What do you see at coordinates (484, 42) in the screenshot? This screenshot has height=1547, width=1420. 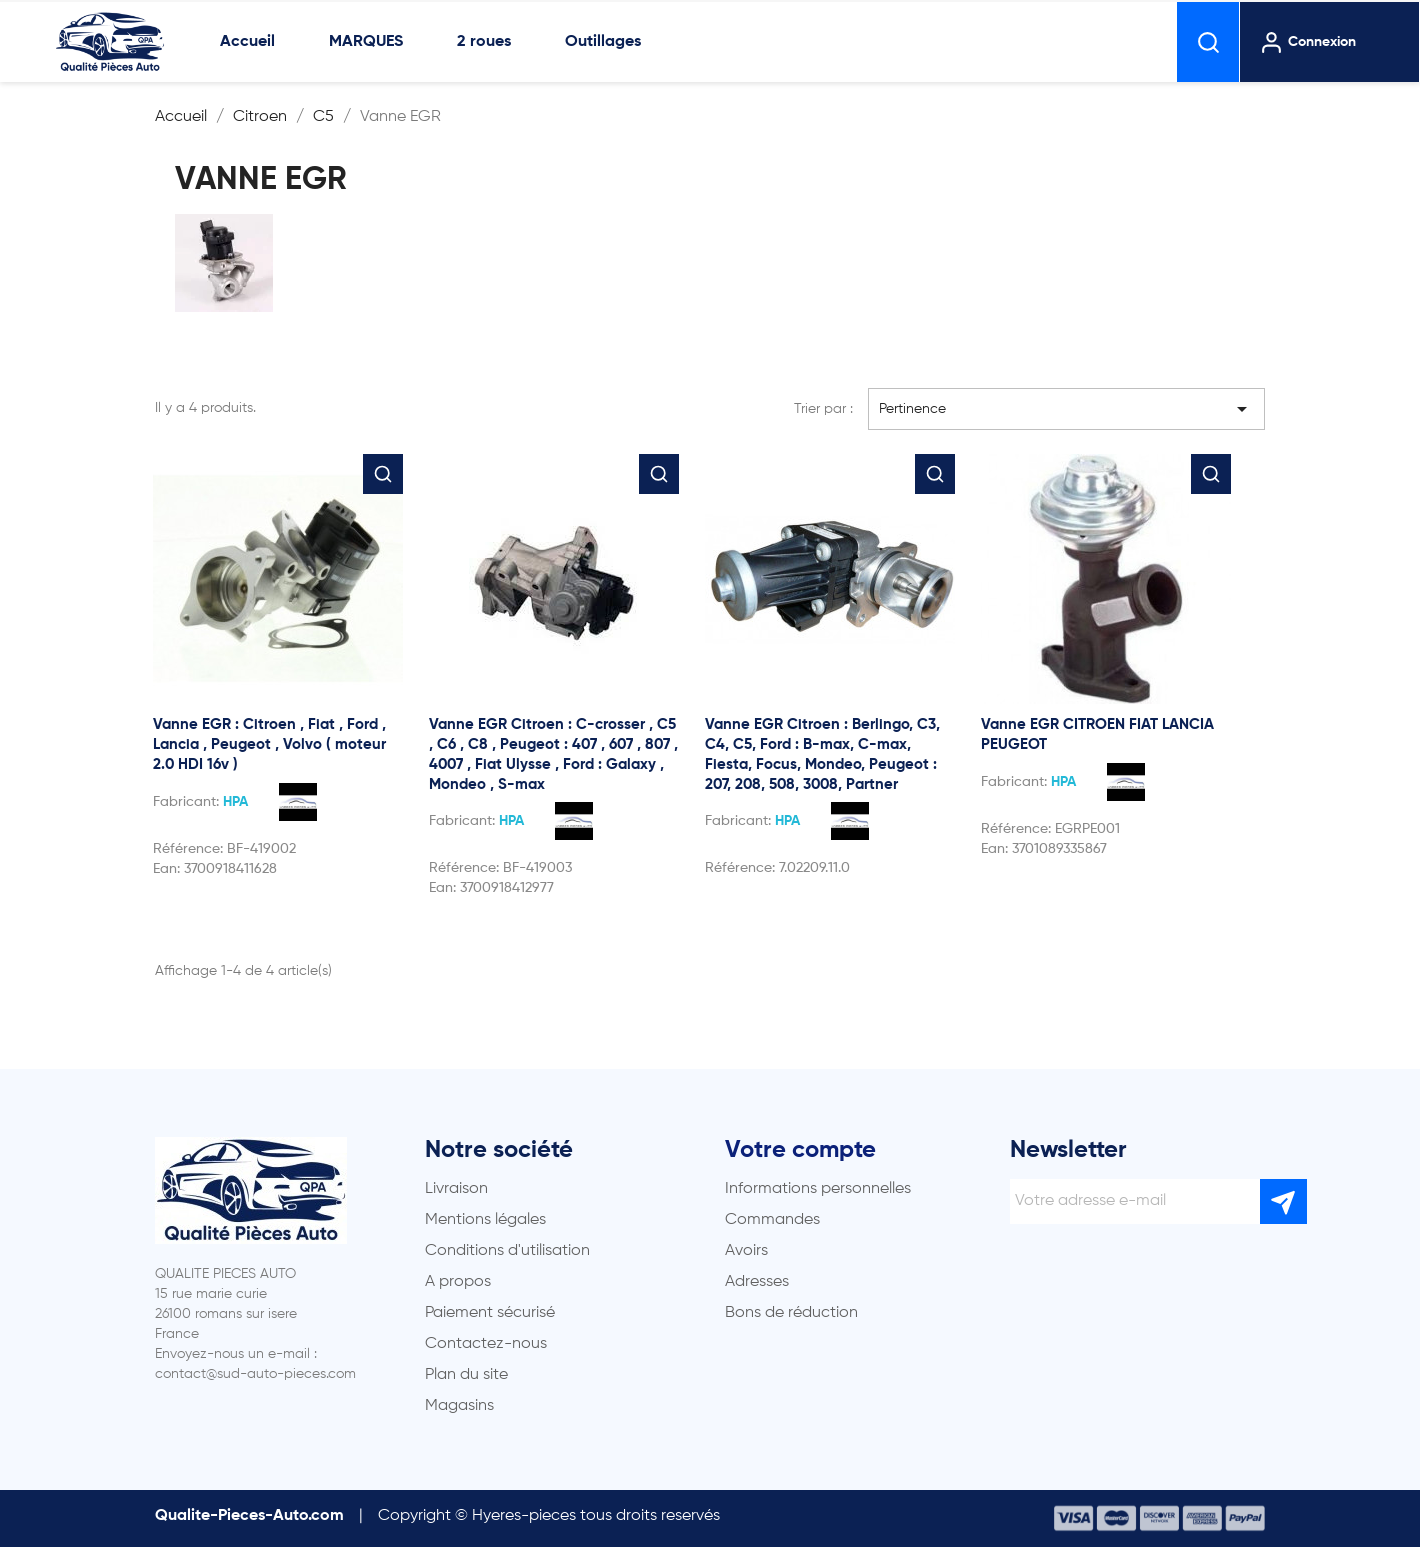 I see `2 roues` at bounding box center [484, 42].